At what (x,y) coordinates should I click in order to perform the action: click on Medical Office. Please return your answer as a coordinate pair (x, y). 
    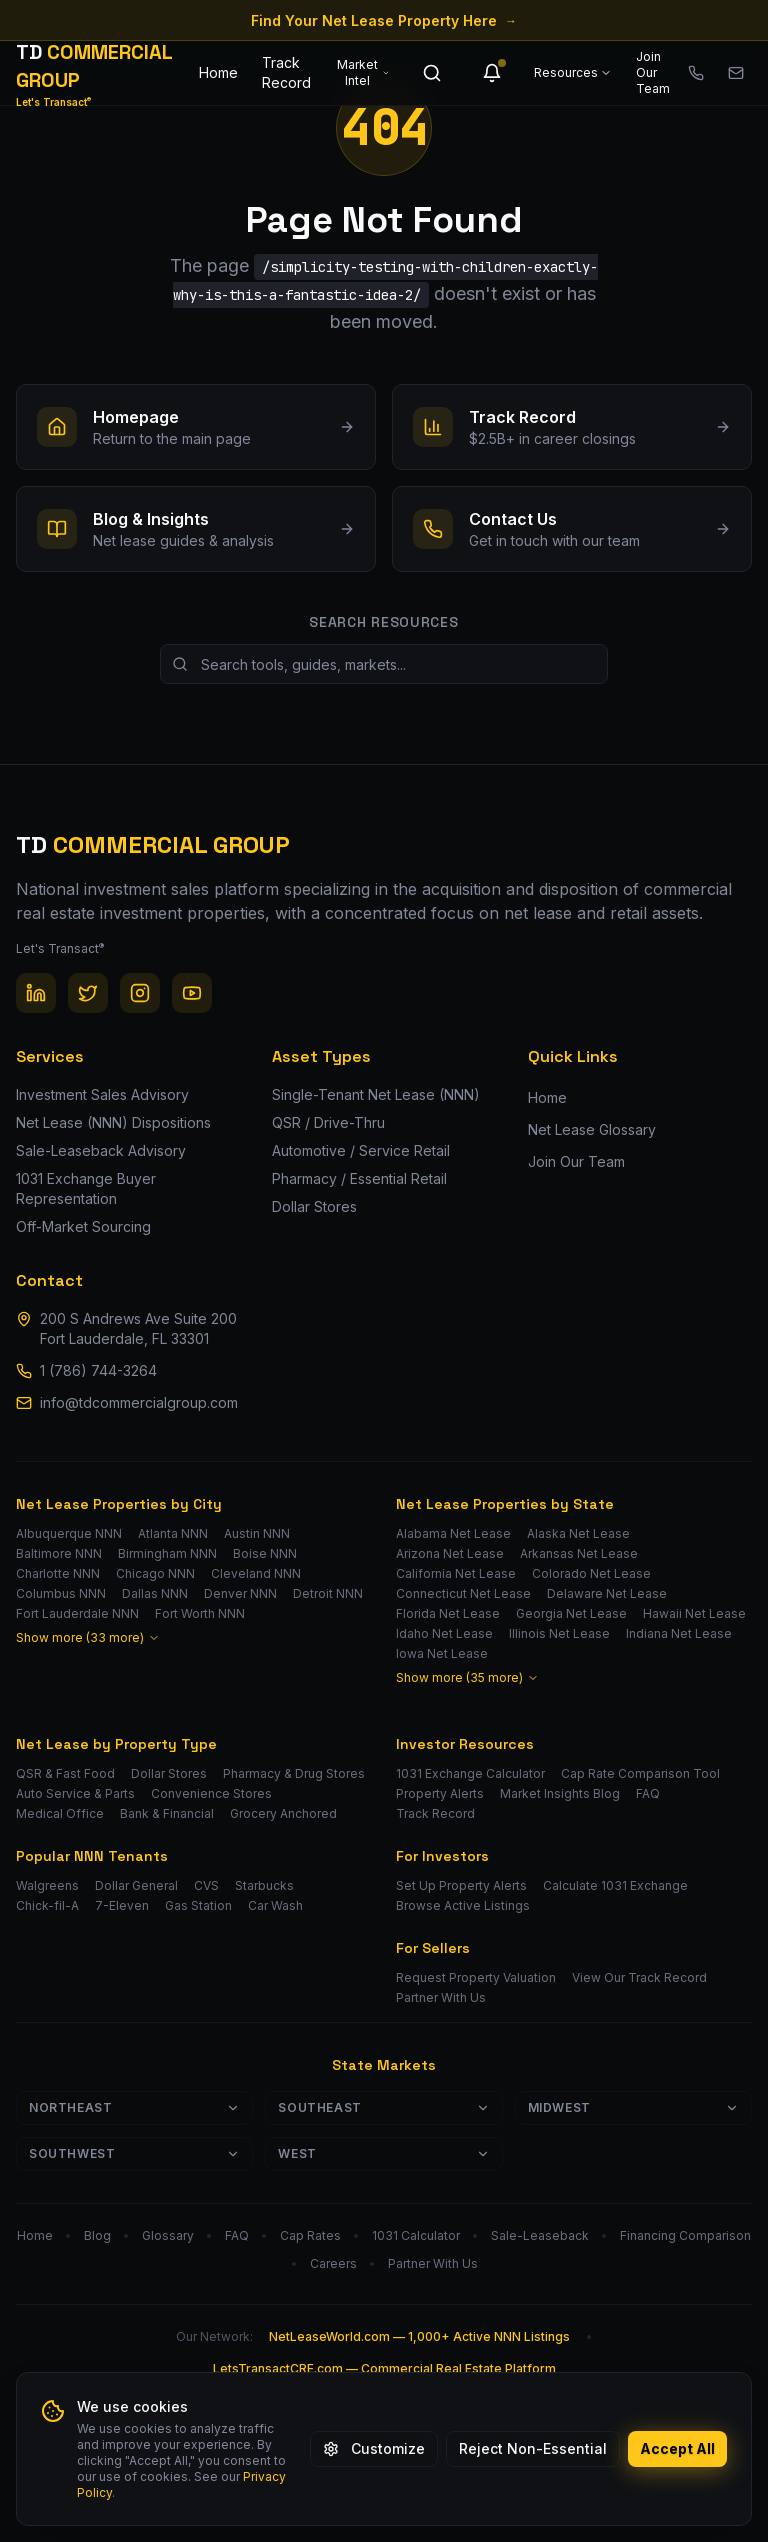
    Looking at the image, I should click on (60, 1813).